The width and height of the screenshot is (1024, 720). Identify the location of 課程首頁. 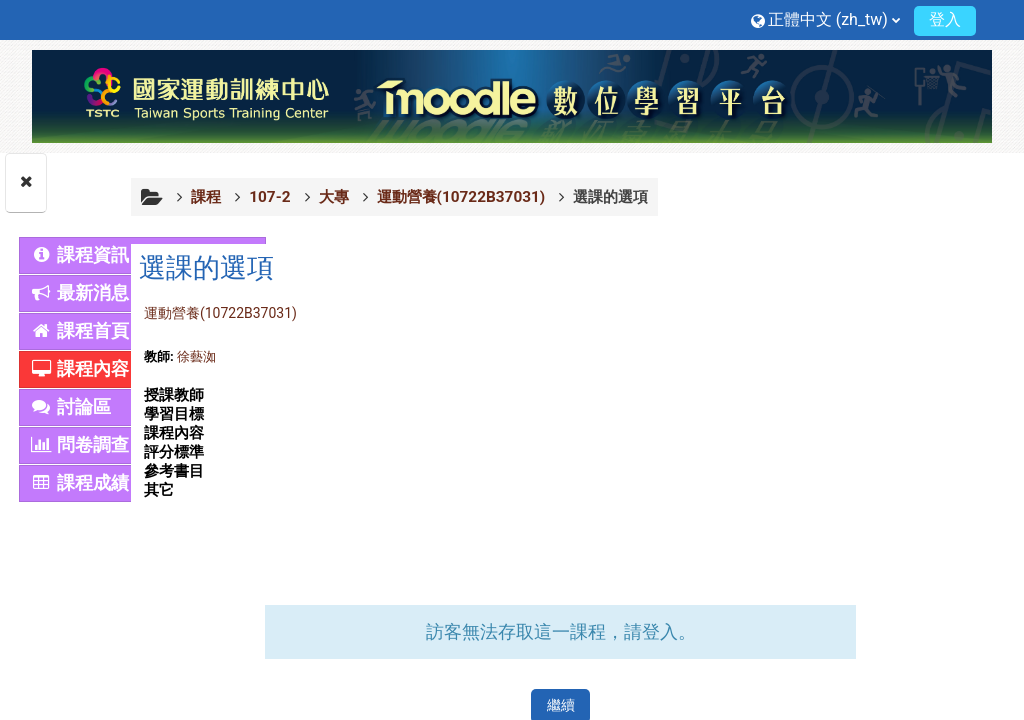
(80, 331).